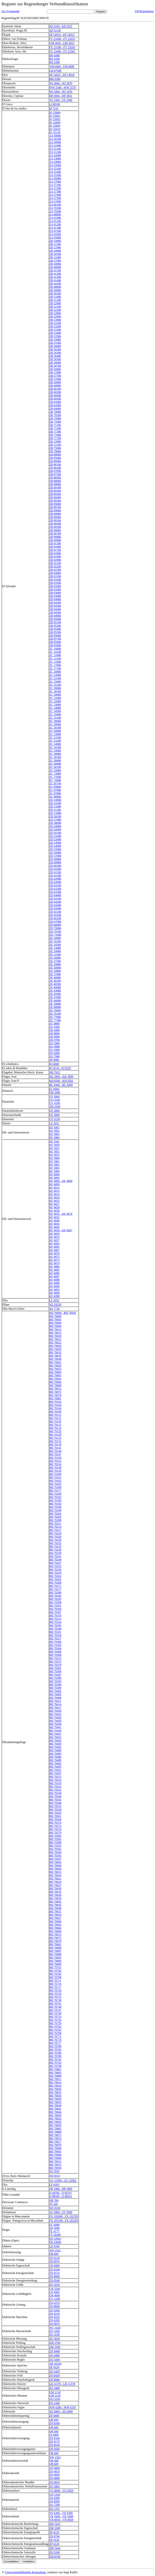  Describe the element at coordinates (54, 1106) in the screenshot. I see `ZM 3200` at that location.